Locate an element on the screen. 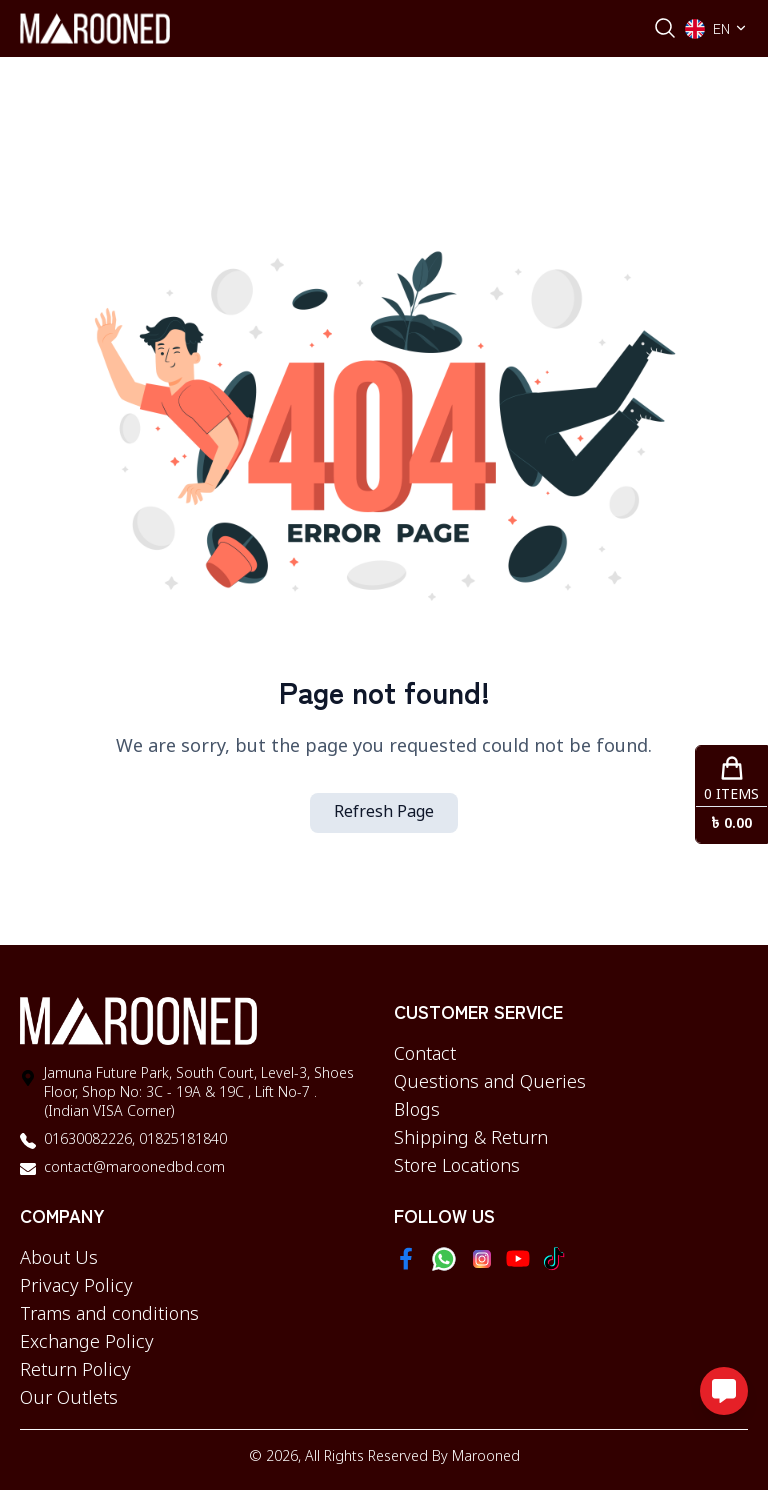 Image resolution: width=768 pixels, height=1490 pixels. Store Locations is located at coordinates (457, 1167).